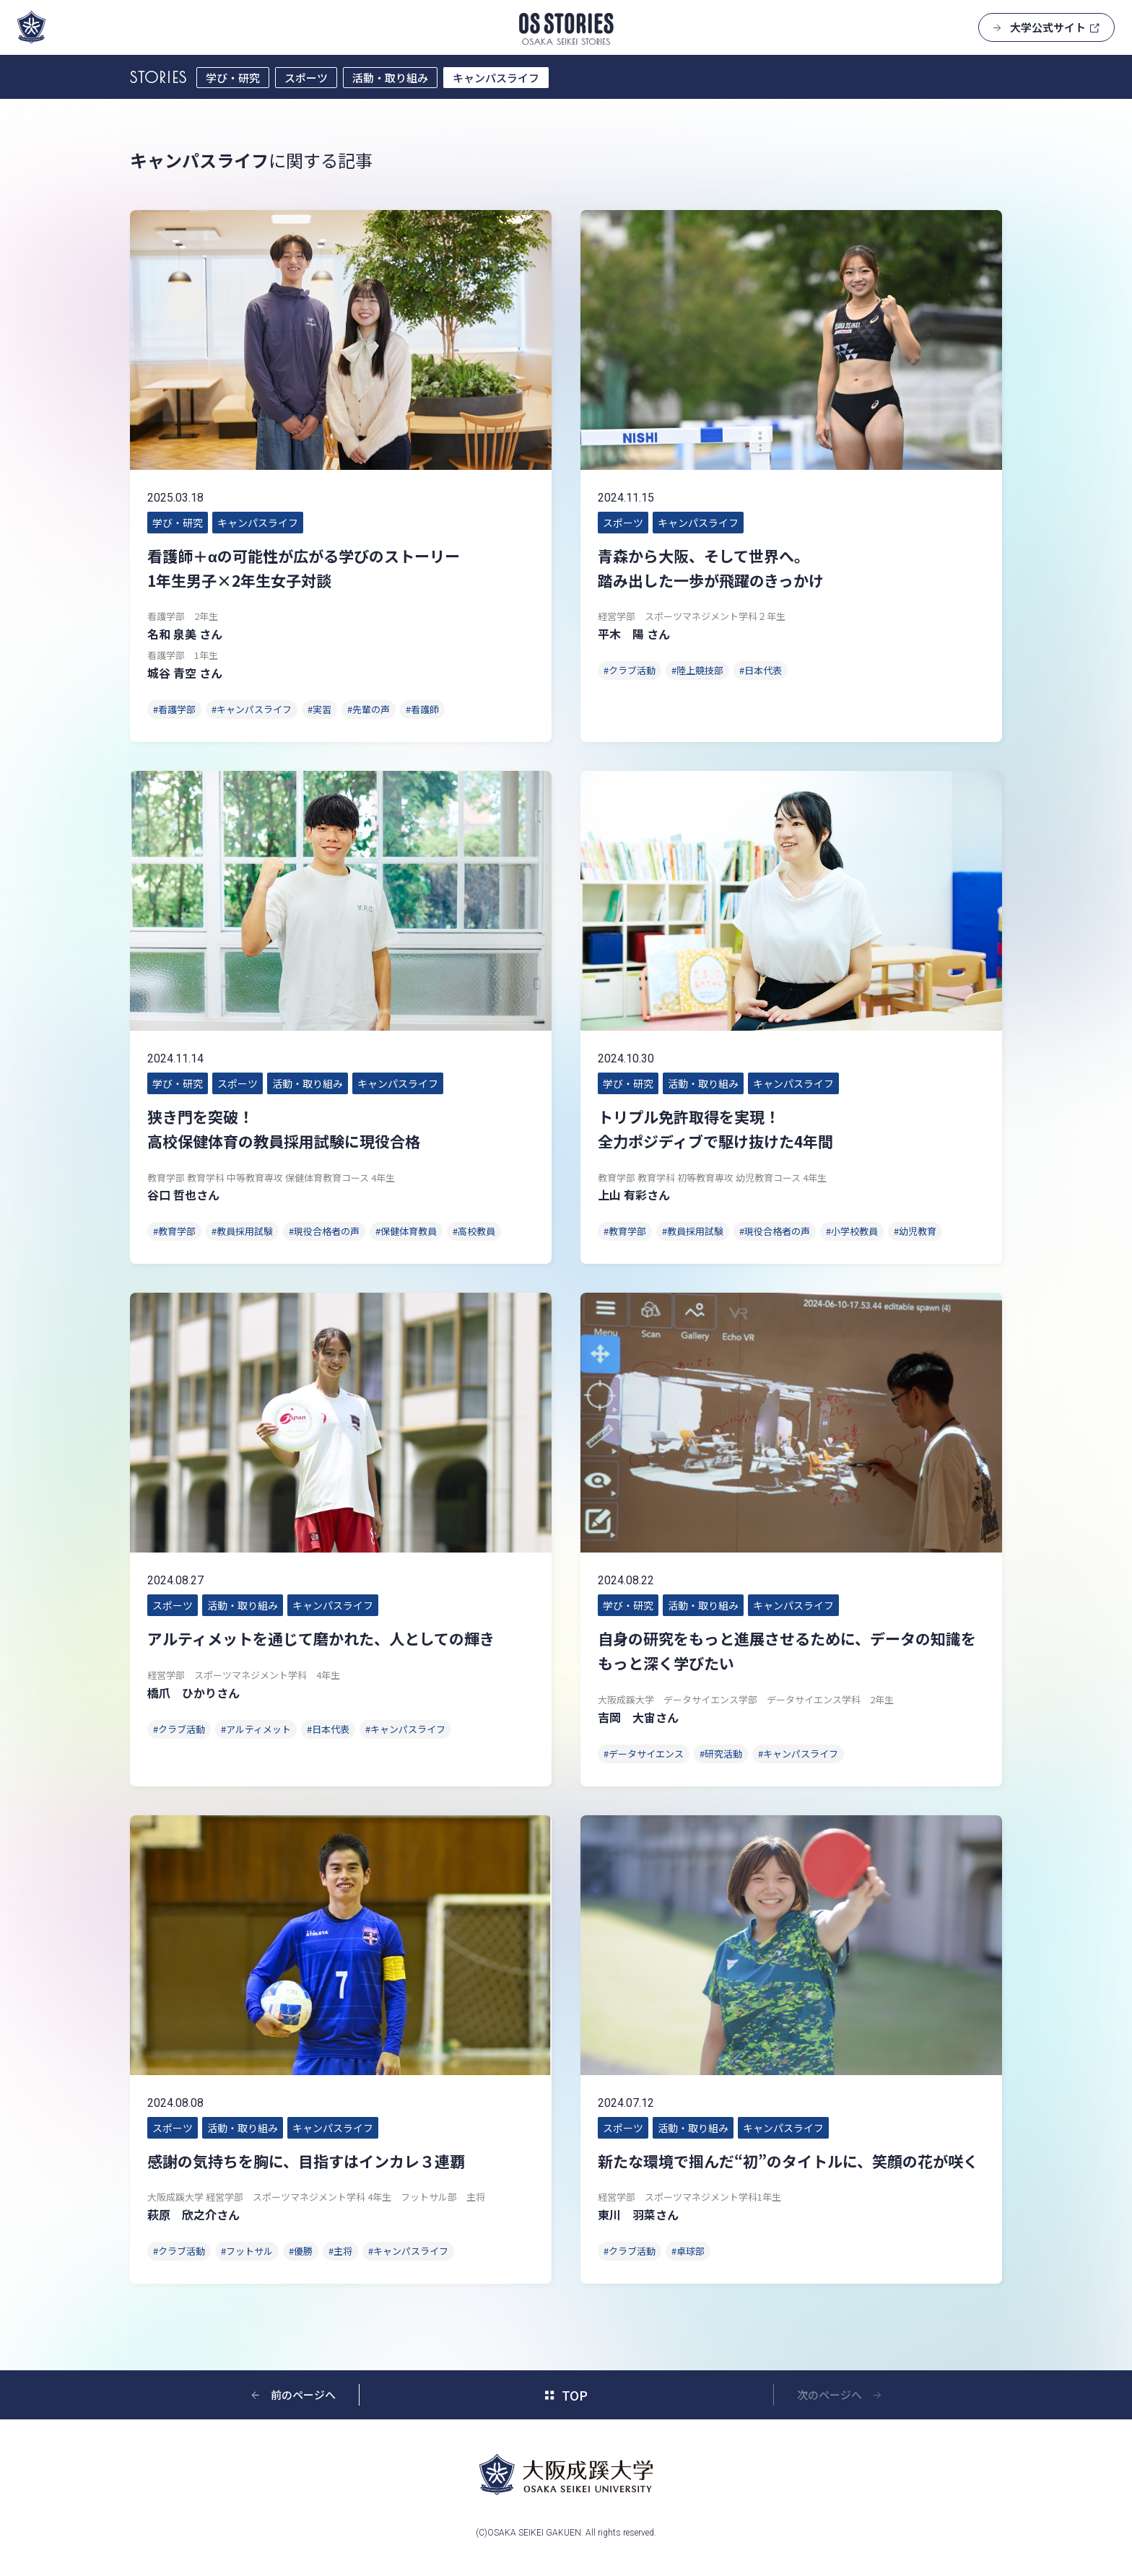 This screenshot has width=1132, height=2576. What do you see at coordinates (245, 1231) in the screenshot?
I see `教員採用試験` at bounding box center [245, 1231].